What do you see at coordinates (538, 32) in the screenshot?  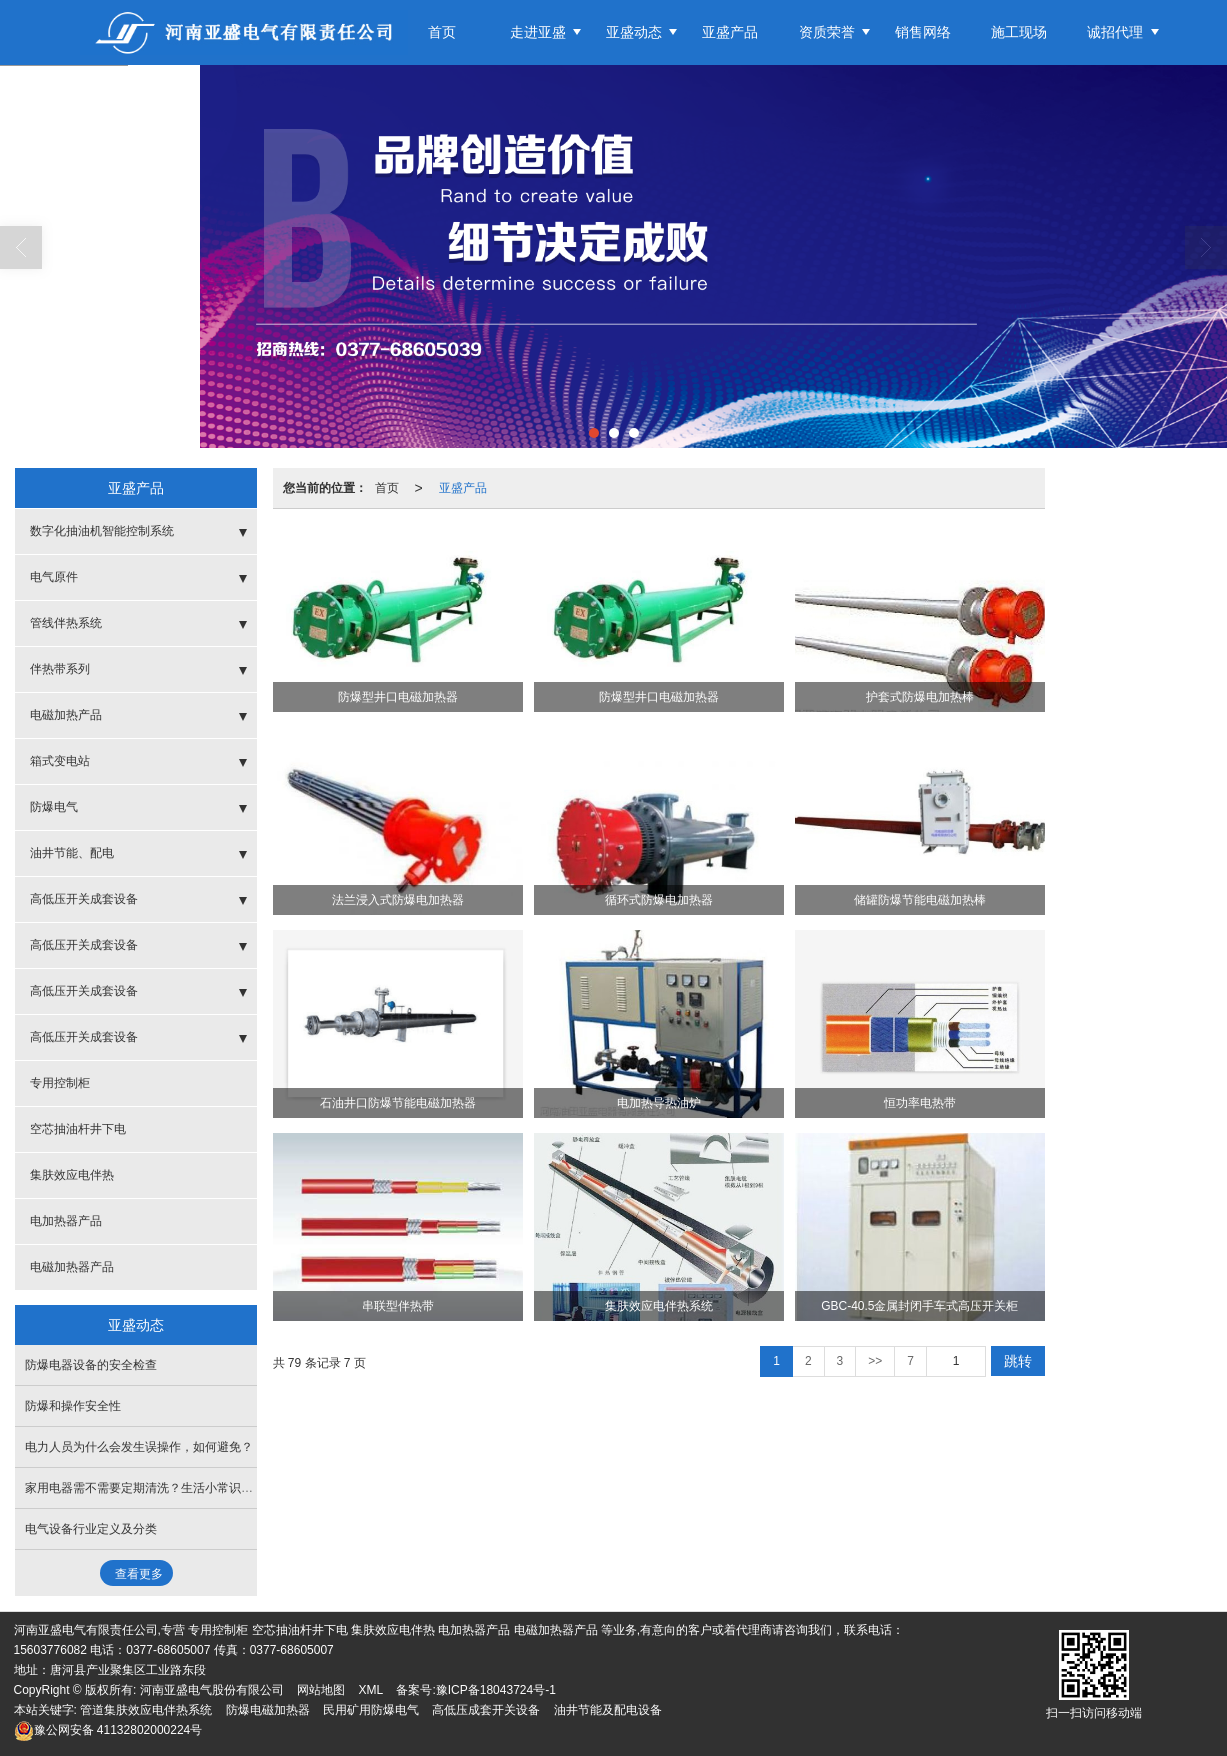 I see `走进亚盛` at bounding box center [538, 32].